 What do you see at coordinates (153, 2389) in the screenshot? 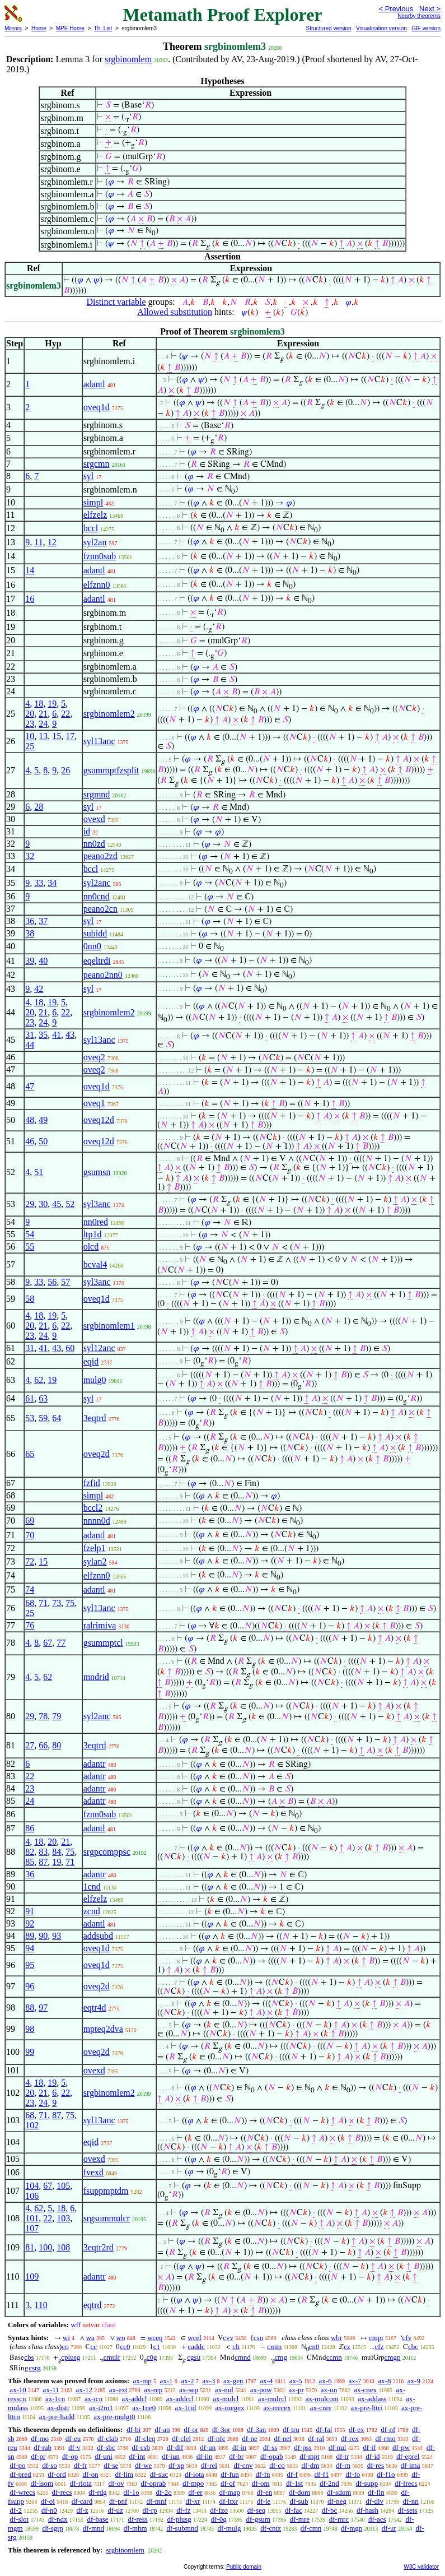
I see `ax-rep` at bounding box center [153, 2389].